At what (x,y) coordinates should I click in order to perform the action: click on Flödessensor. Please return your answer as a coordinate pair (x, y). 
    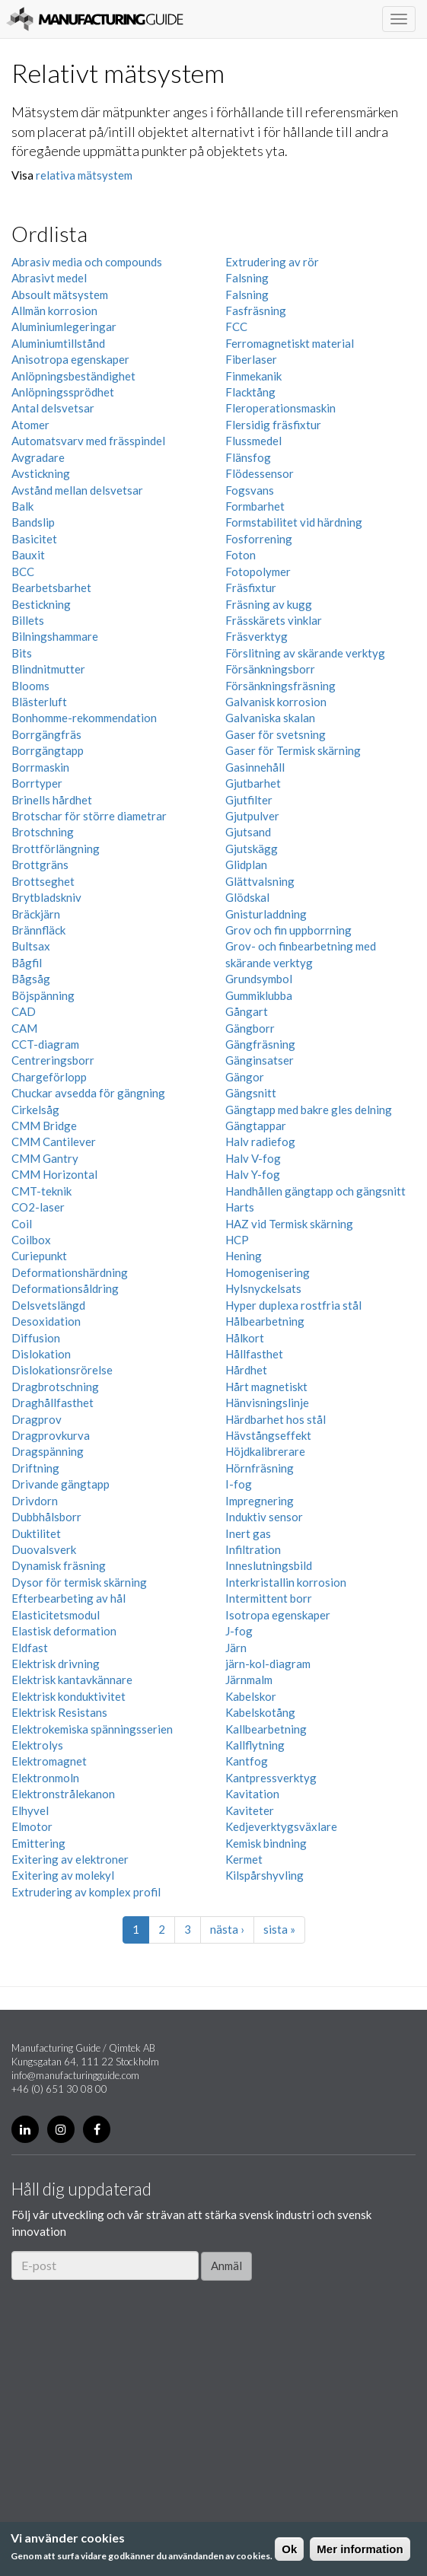
    Looking at the image, I should click on (259, 473).